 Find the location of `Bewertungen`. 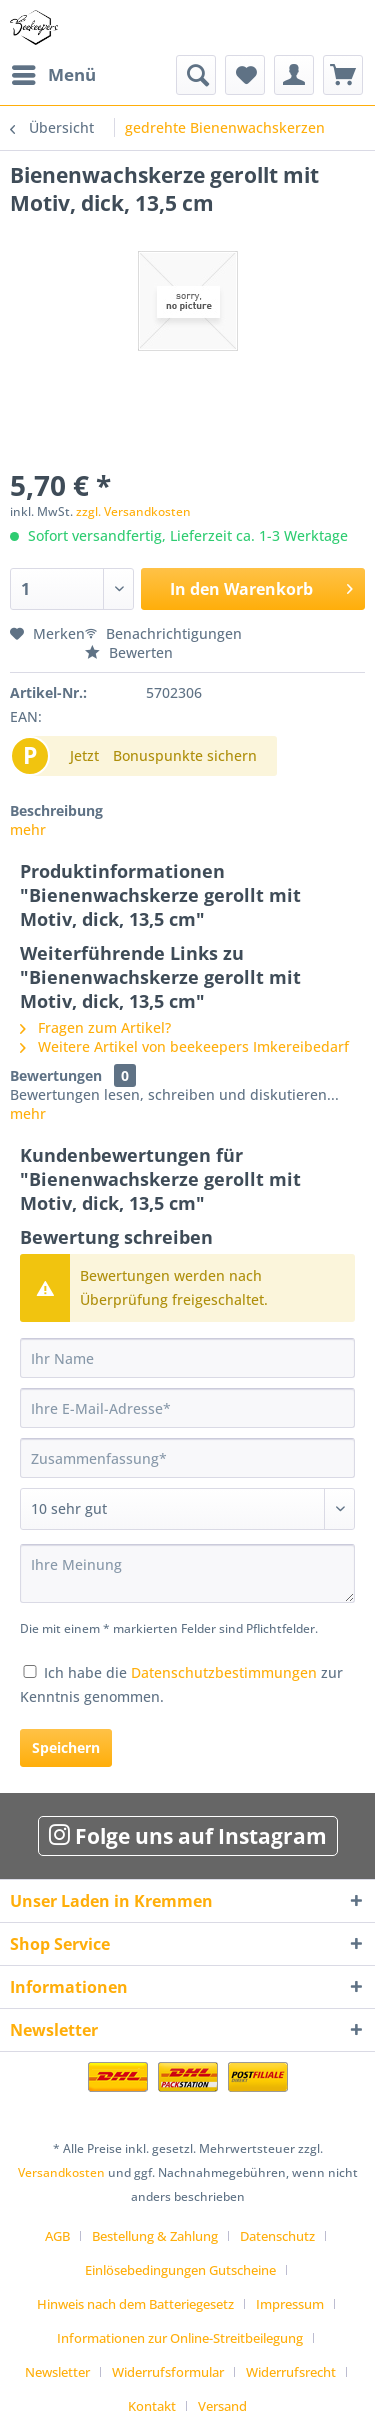

Bewertungen is located at coordinates (56, 1075).